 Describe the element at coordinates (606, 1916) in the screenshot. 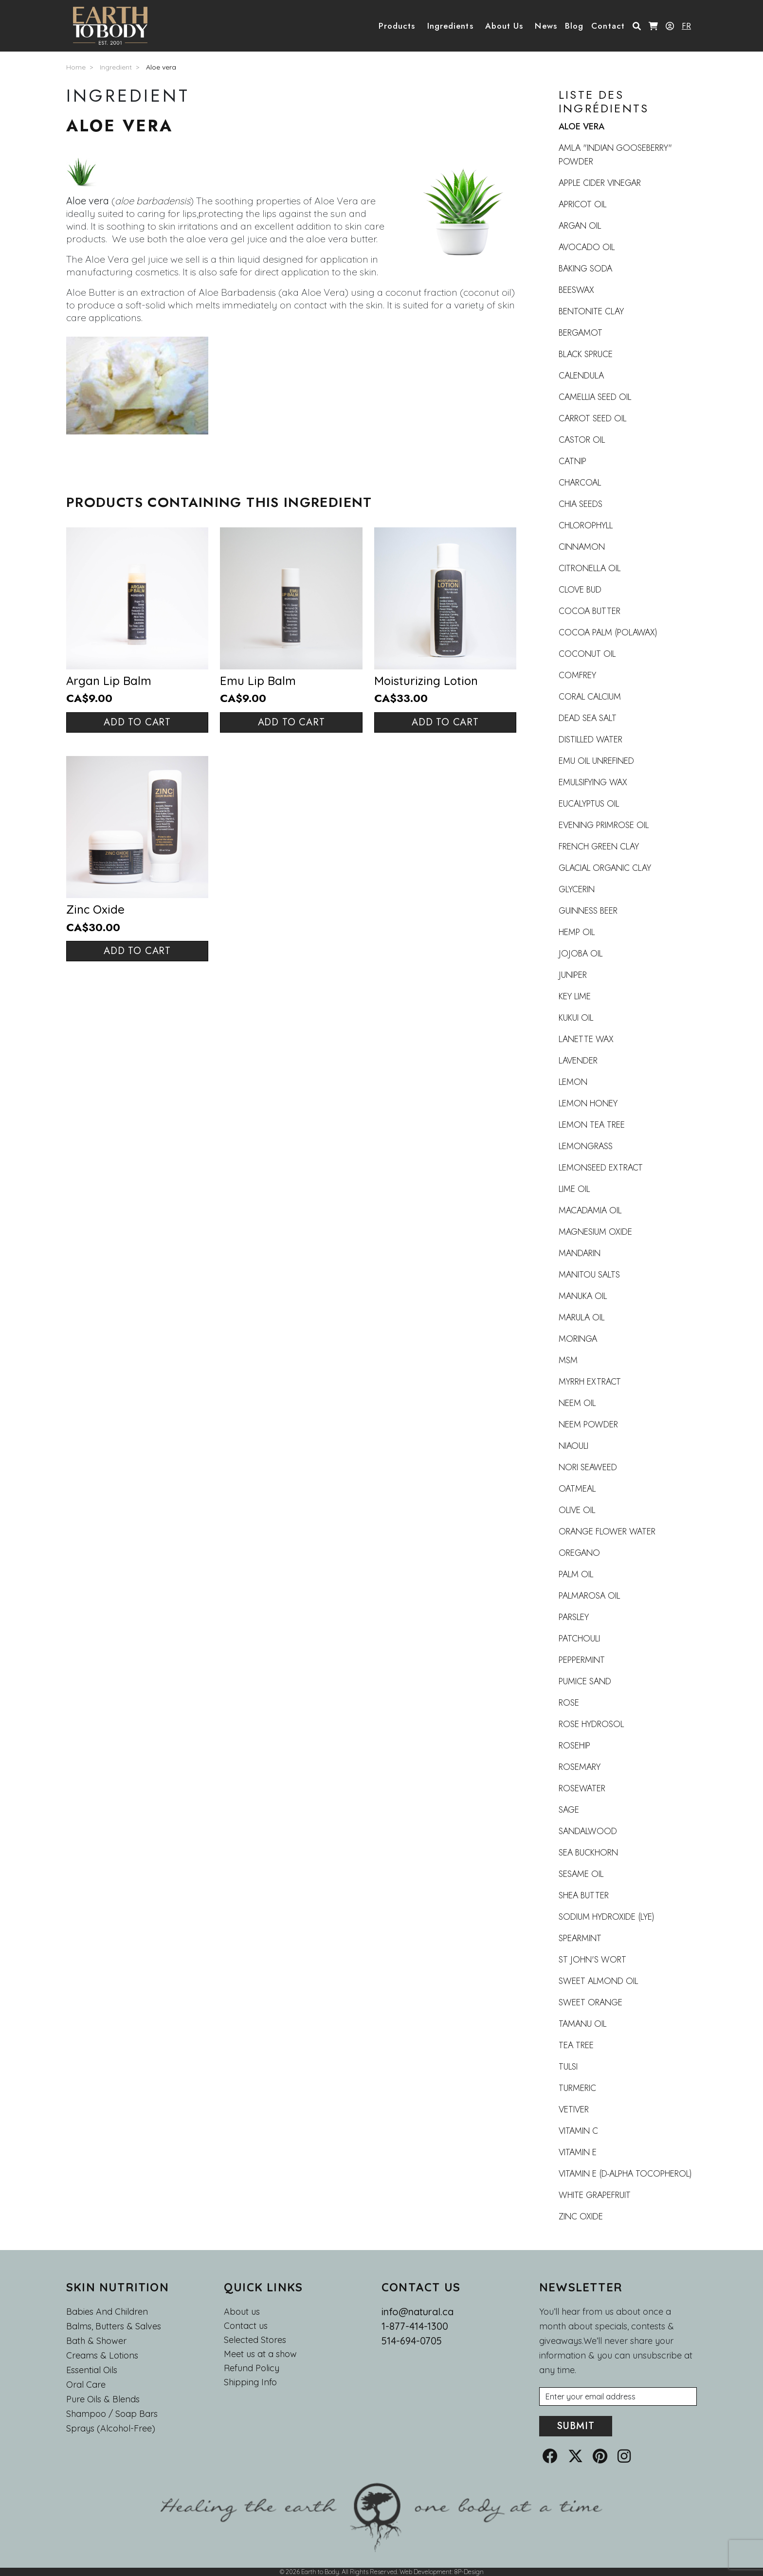

I see `Sodium Hydroxide (Lye)` at that location.